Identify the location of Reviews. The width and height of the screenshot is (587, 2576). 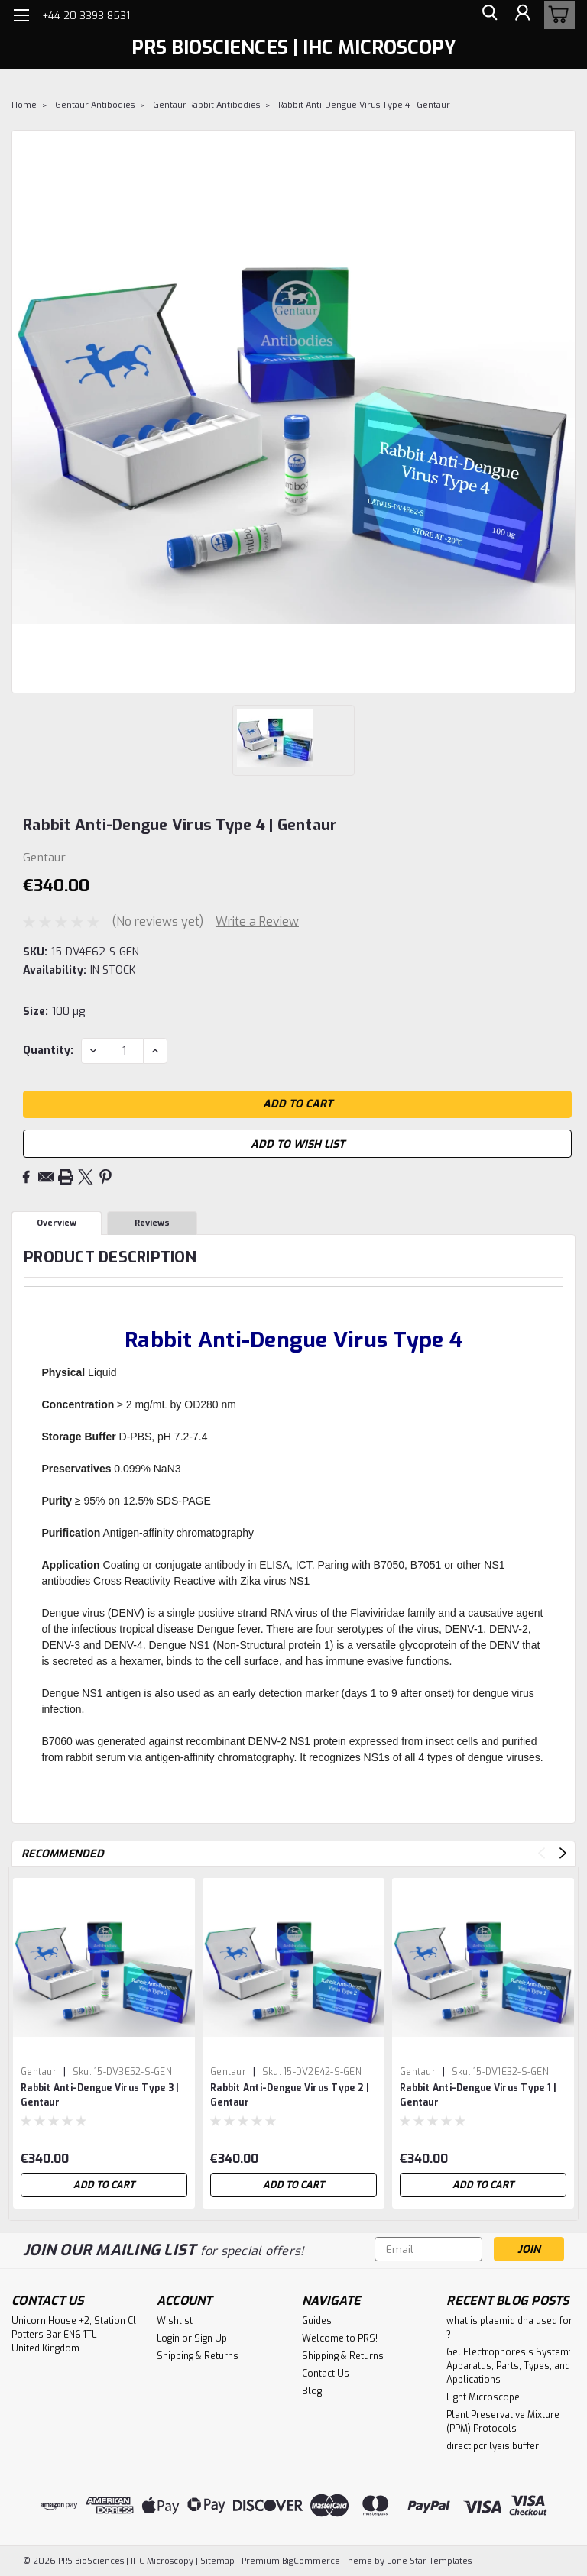
(152, 1223).